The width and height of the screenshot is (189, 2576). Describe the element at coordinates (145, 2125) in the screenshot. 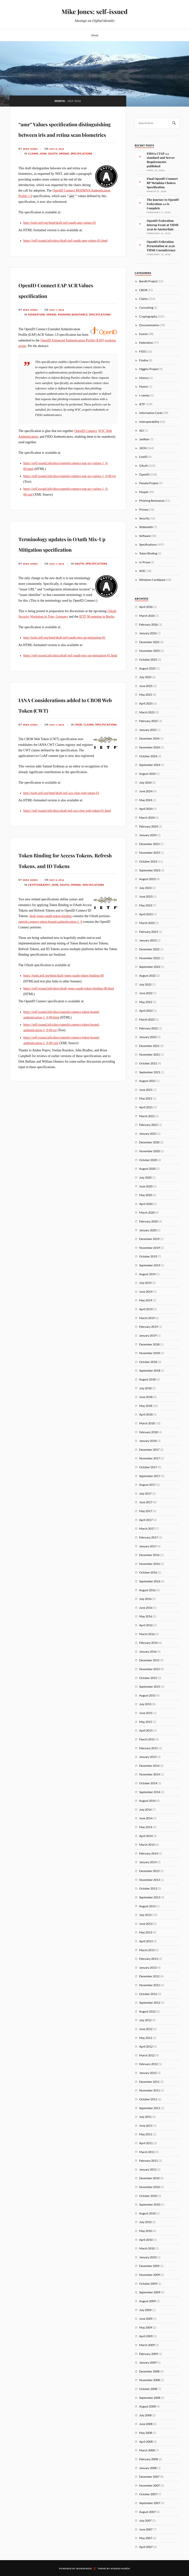

I see `June 2011` at that location.